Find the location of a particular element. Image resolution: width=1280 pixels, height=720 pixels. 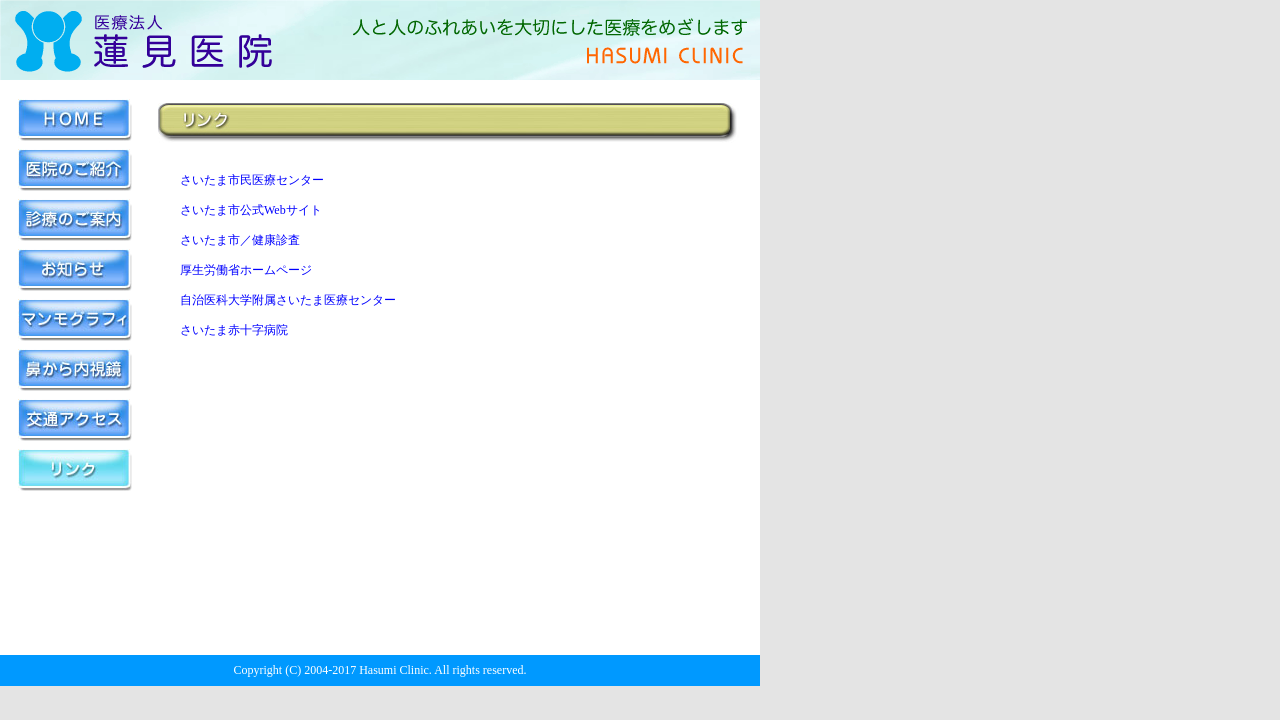

さいたま市民医療センター is located at coordinates (252, 180).